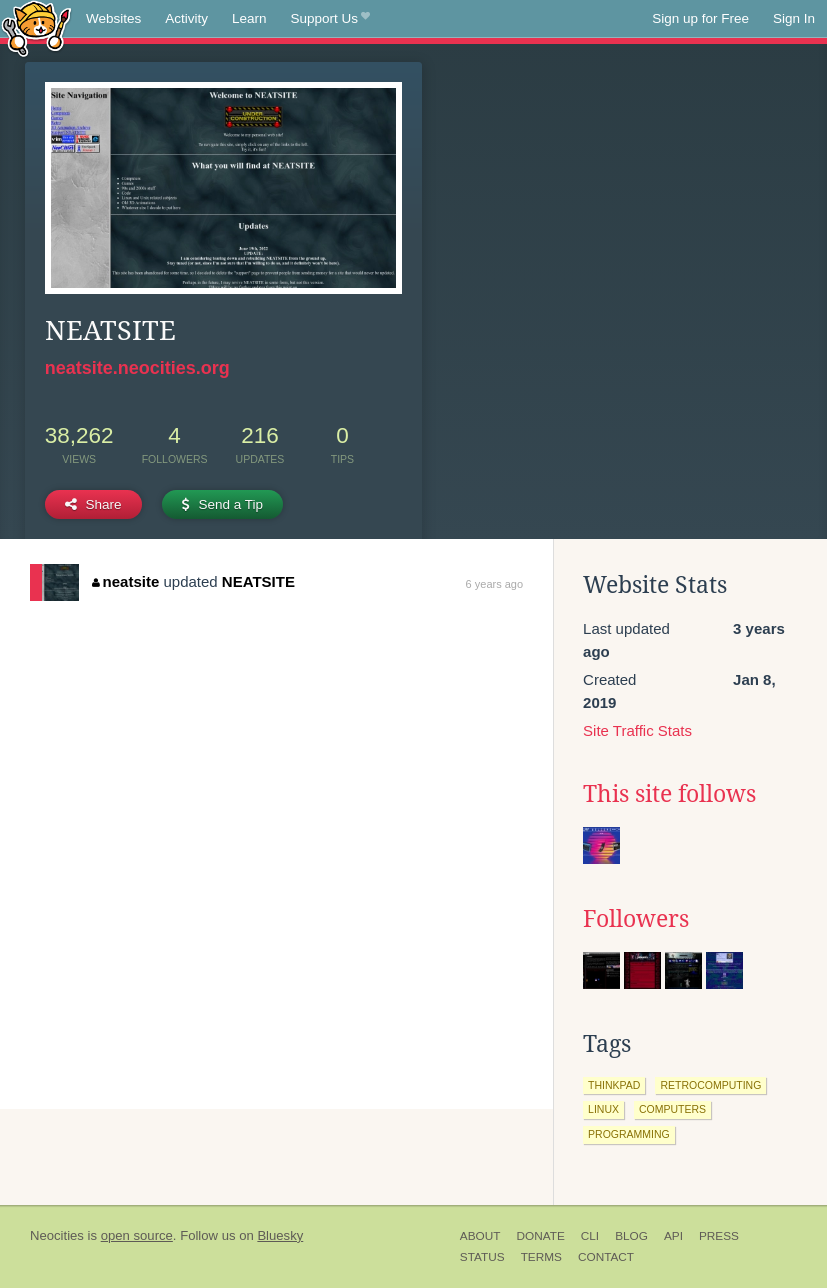 Image resolution: width=827 pixels, height=1288 pixels. Describe the element at coordinates (603, 1109) in the screenshot. I see `linux` at that location.